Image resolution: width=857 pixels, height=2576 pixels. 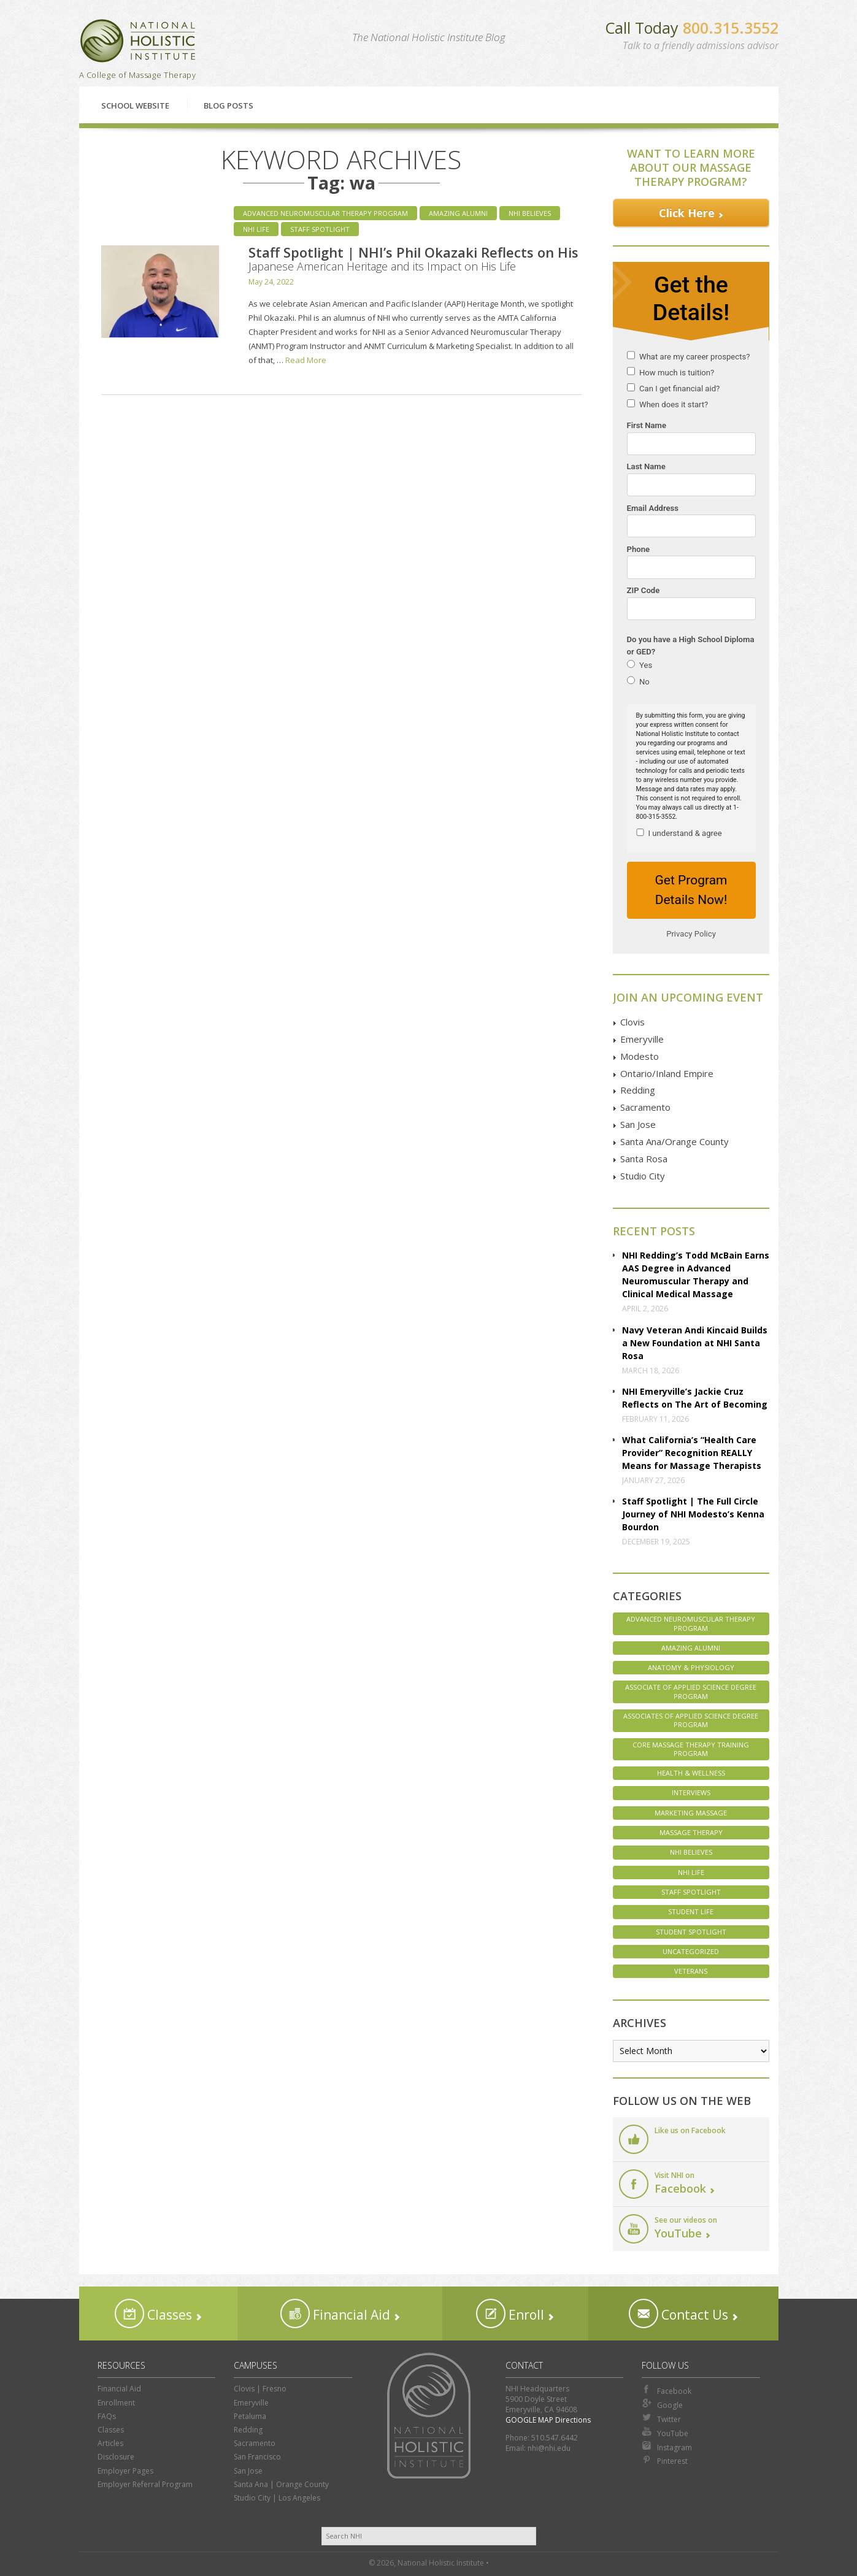 What do you see at coordinates (691, 1951) in the screenshot?
I see `Uncategorized` at bounding box center [691, 1951].